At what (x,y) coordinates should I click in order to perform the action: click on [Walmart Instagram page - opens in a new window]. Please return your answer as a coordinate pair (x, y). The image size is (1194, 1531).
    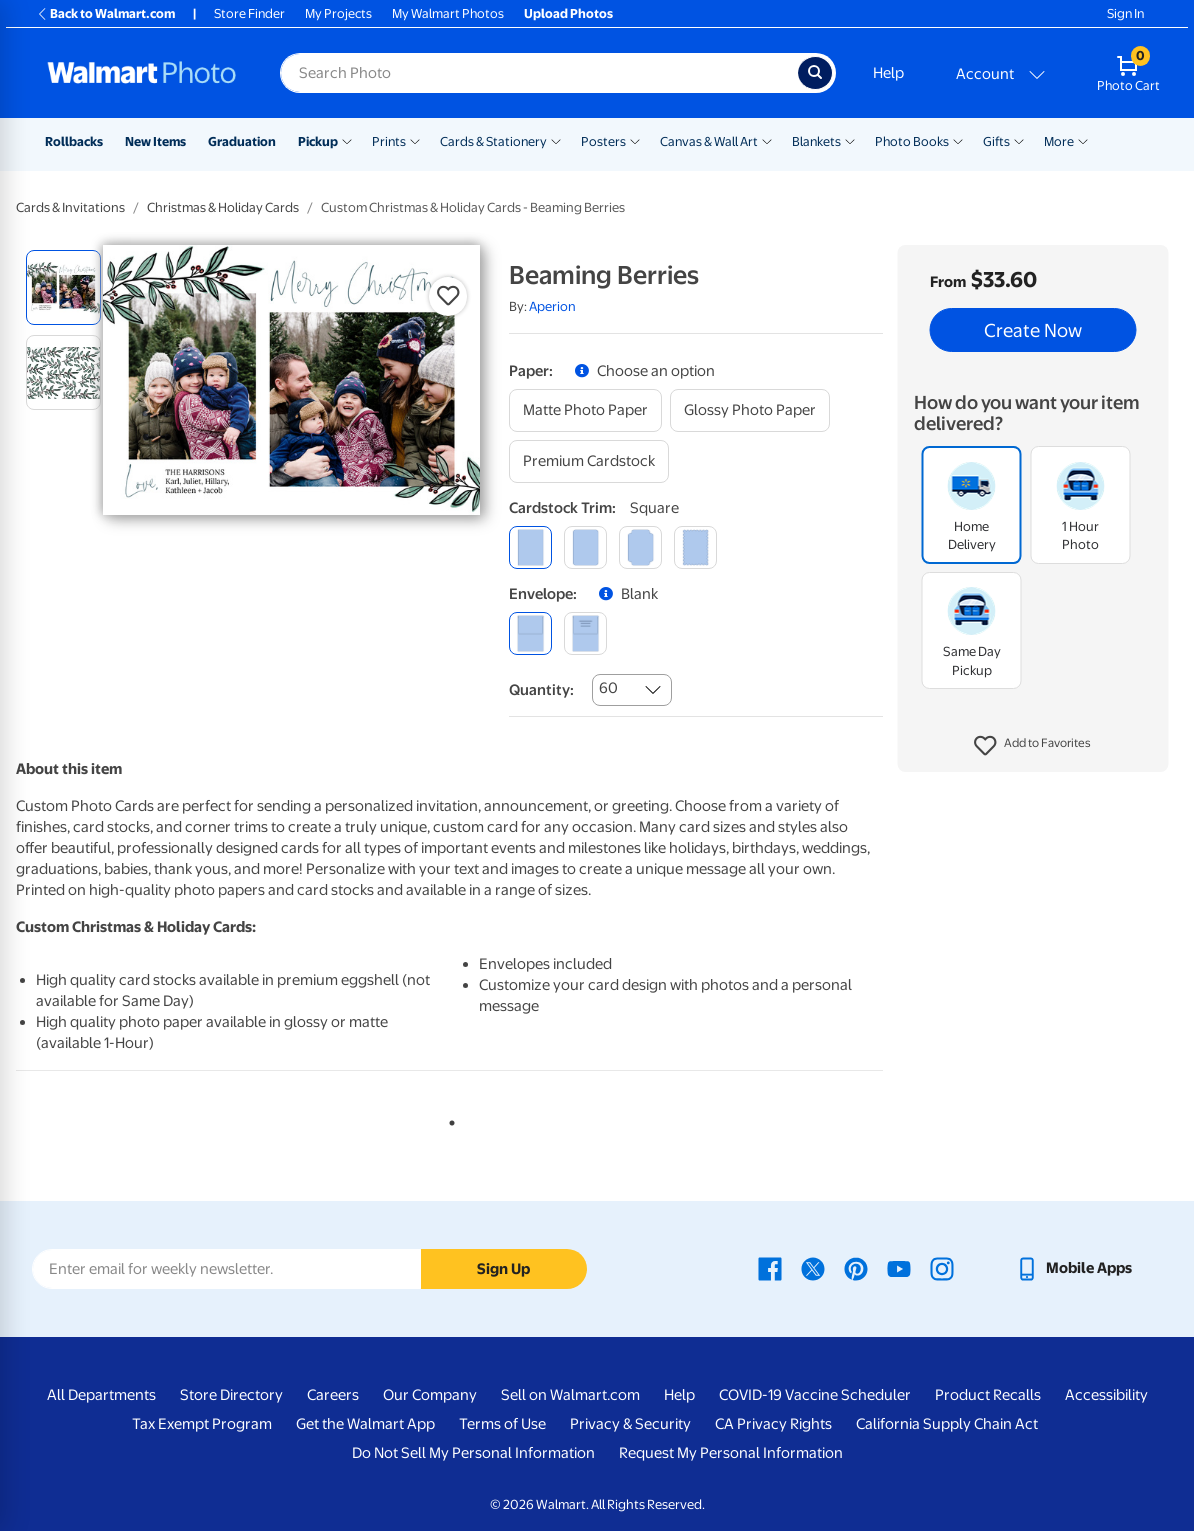
    Looking at the image, I should click on (942, 1268).